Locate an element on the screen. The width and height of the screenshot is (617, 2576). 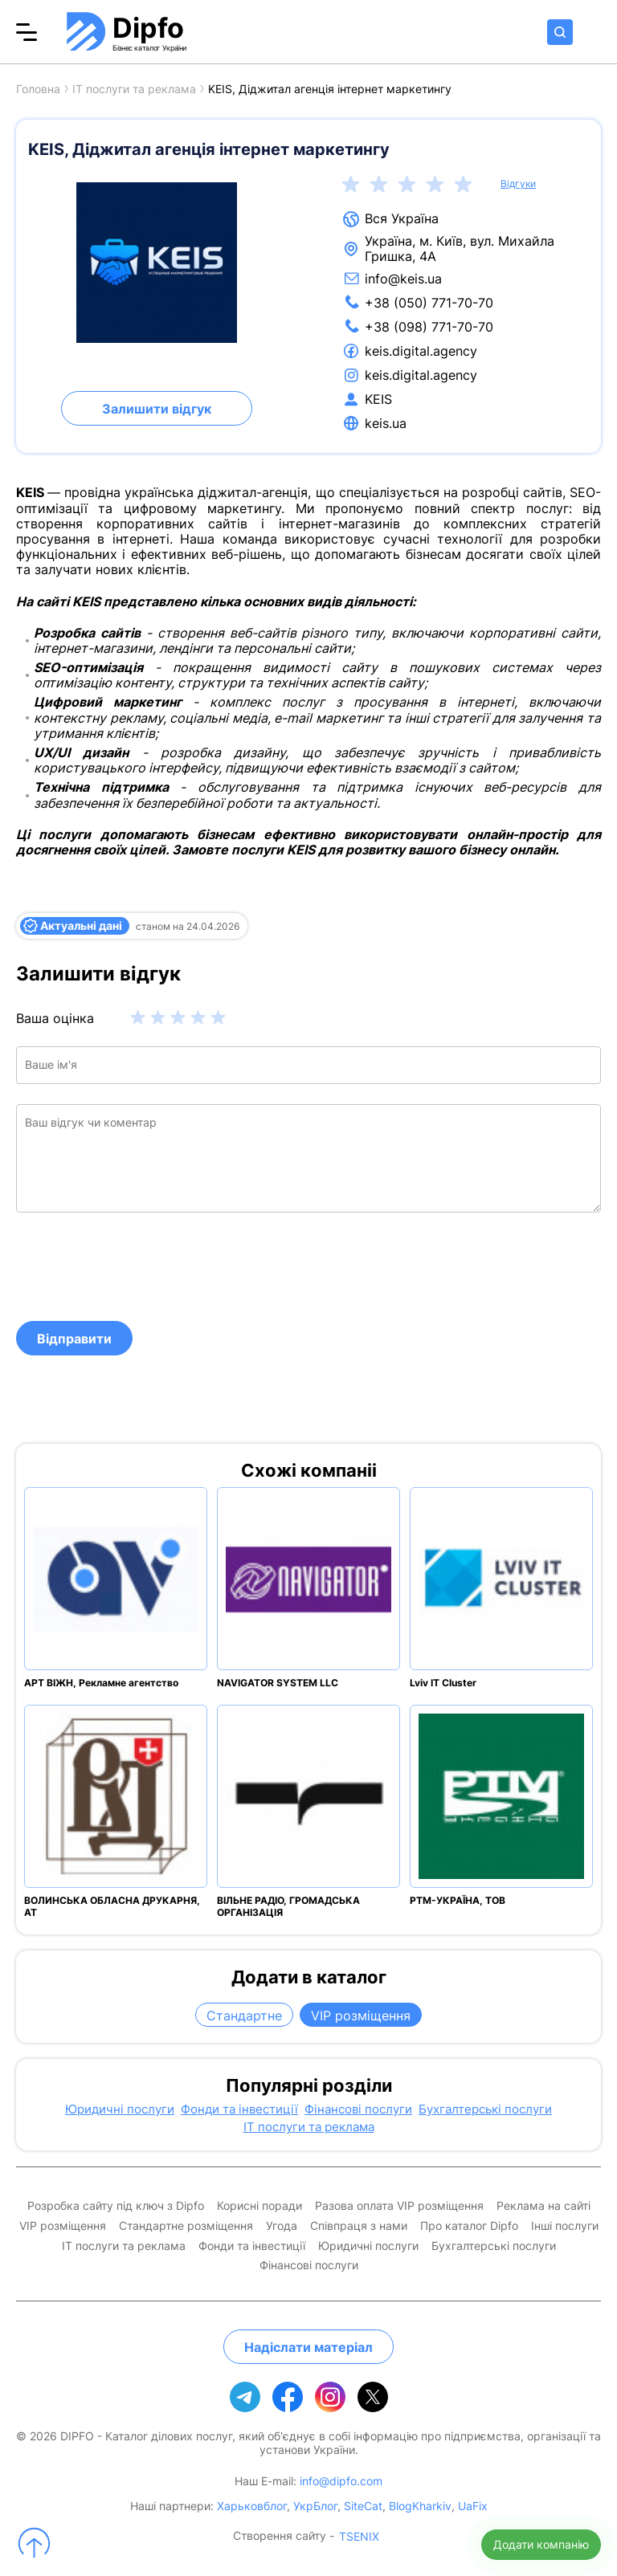
Фонди та інвестиції is located at coordinates (239, 2109).